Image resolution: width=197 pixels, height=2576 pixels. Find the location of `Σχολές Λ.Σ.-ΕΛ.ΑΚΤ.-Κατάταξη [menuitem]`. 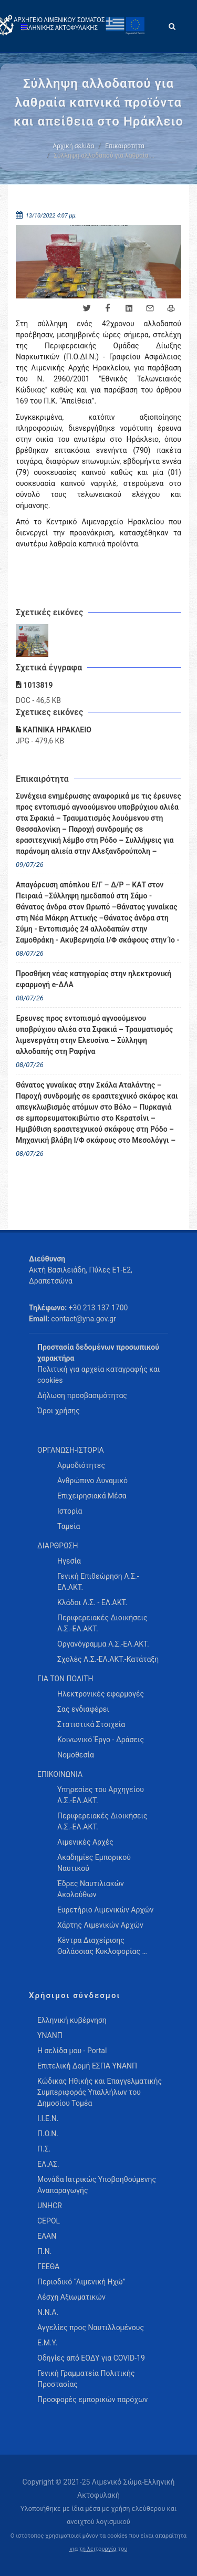

Σχολές Λ.Σ.-ΕΛ.ΑΚΤ.-Κατάταξη [menuitem] is located at coordinates (108, 1659).